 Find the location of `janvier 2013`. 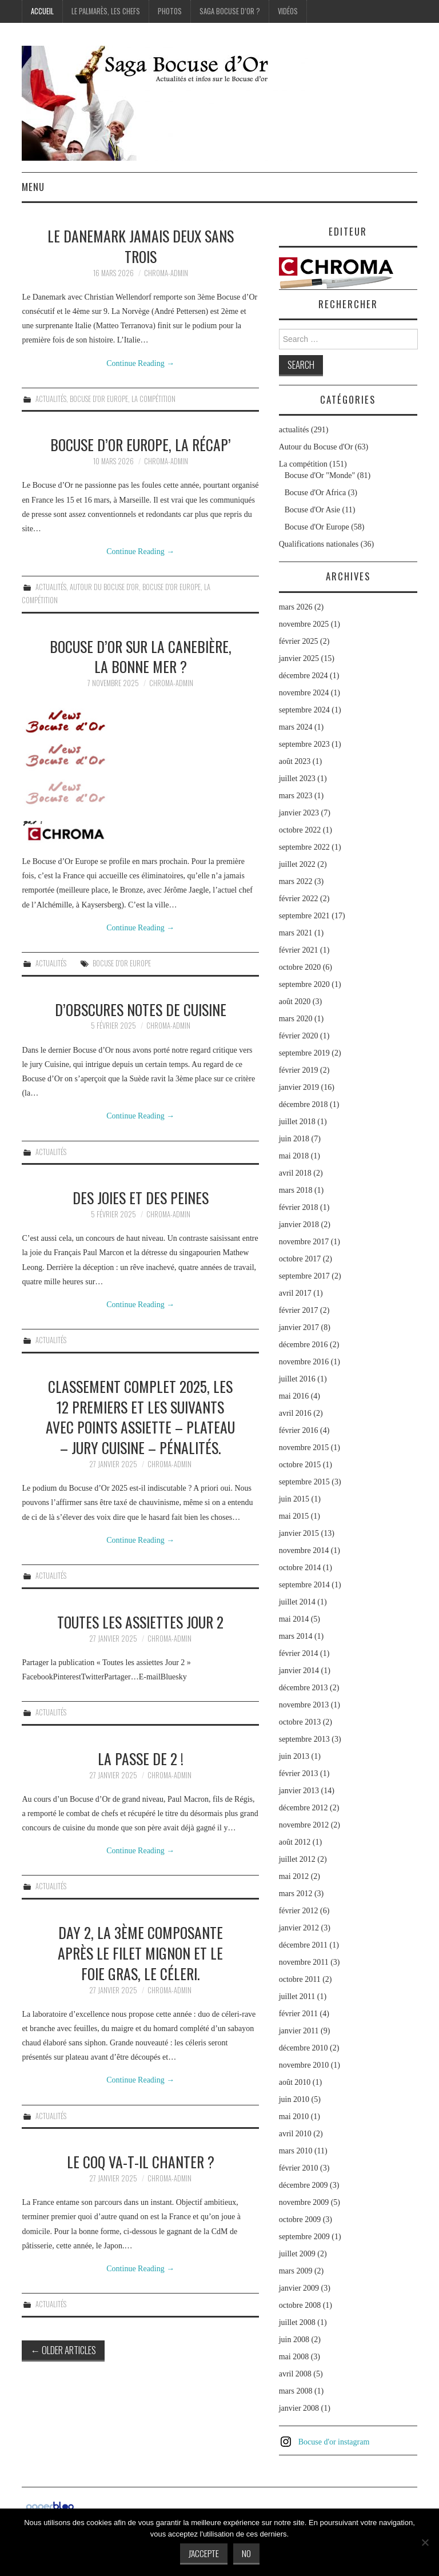

janvier 2013 is located at coordinates (299, 1790).